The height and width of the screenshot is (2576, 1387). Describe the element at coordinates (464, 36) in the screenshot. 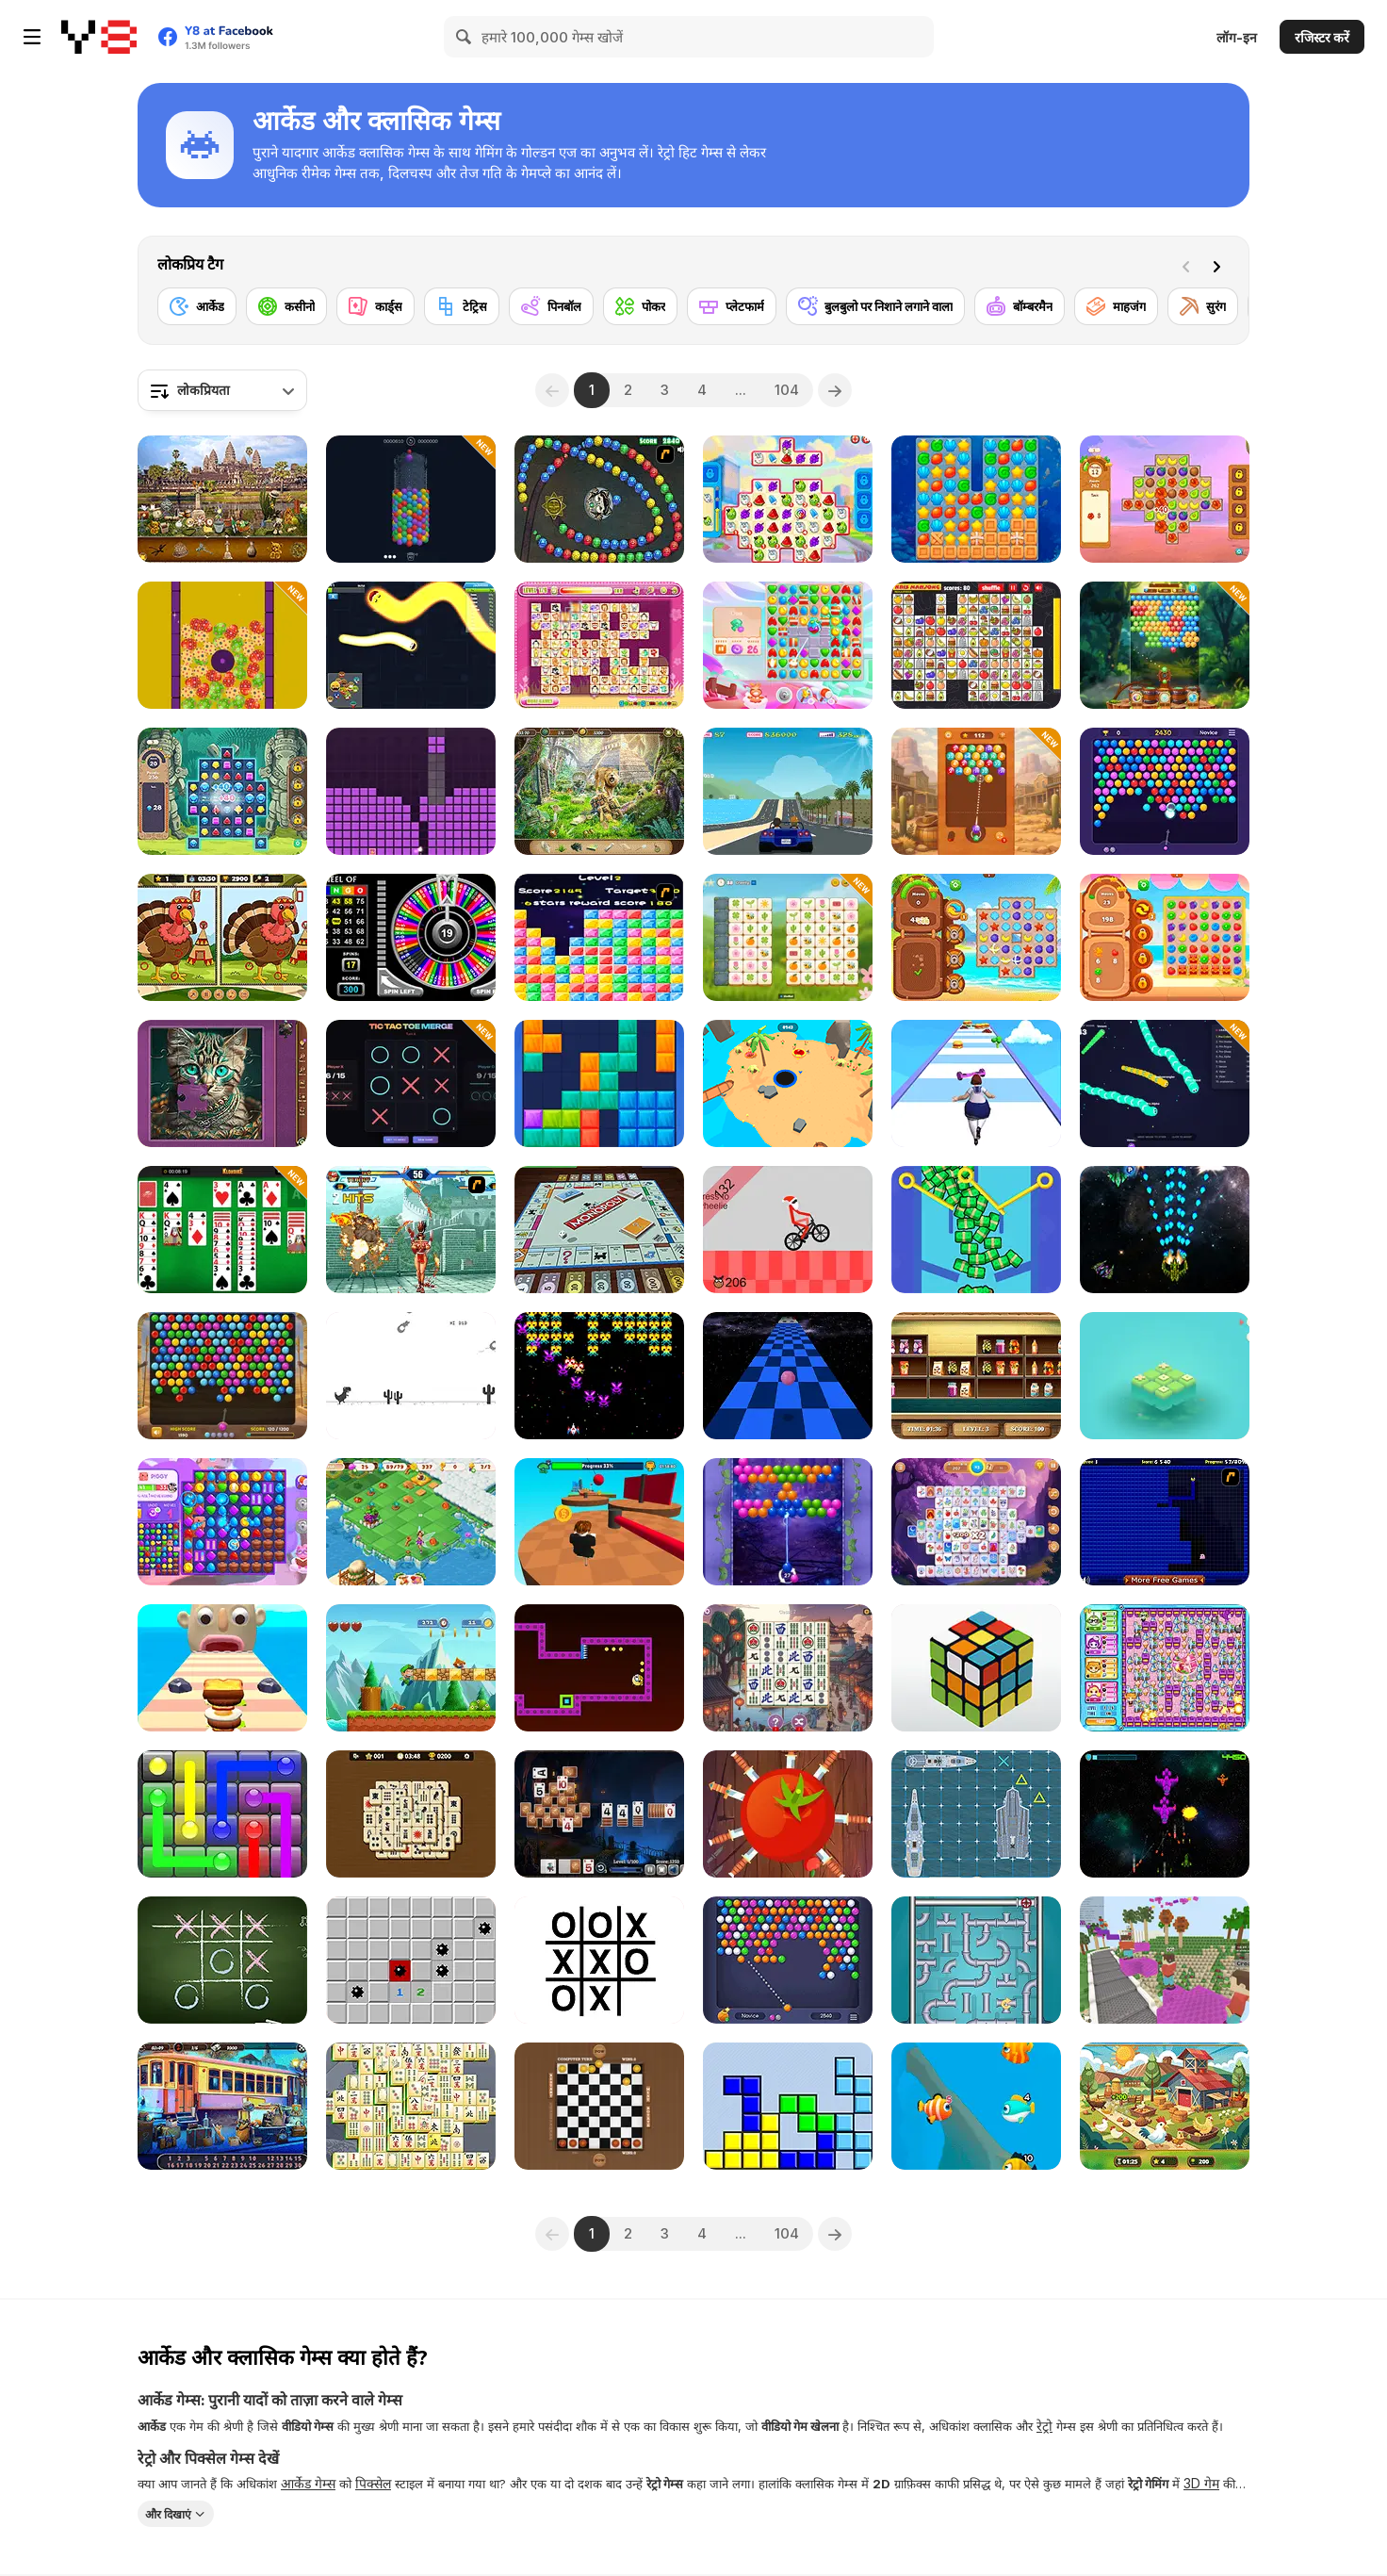

I see `[Search]` at that location.